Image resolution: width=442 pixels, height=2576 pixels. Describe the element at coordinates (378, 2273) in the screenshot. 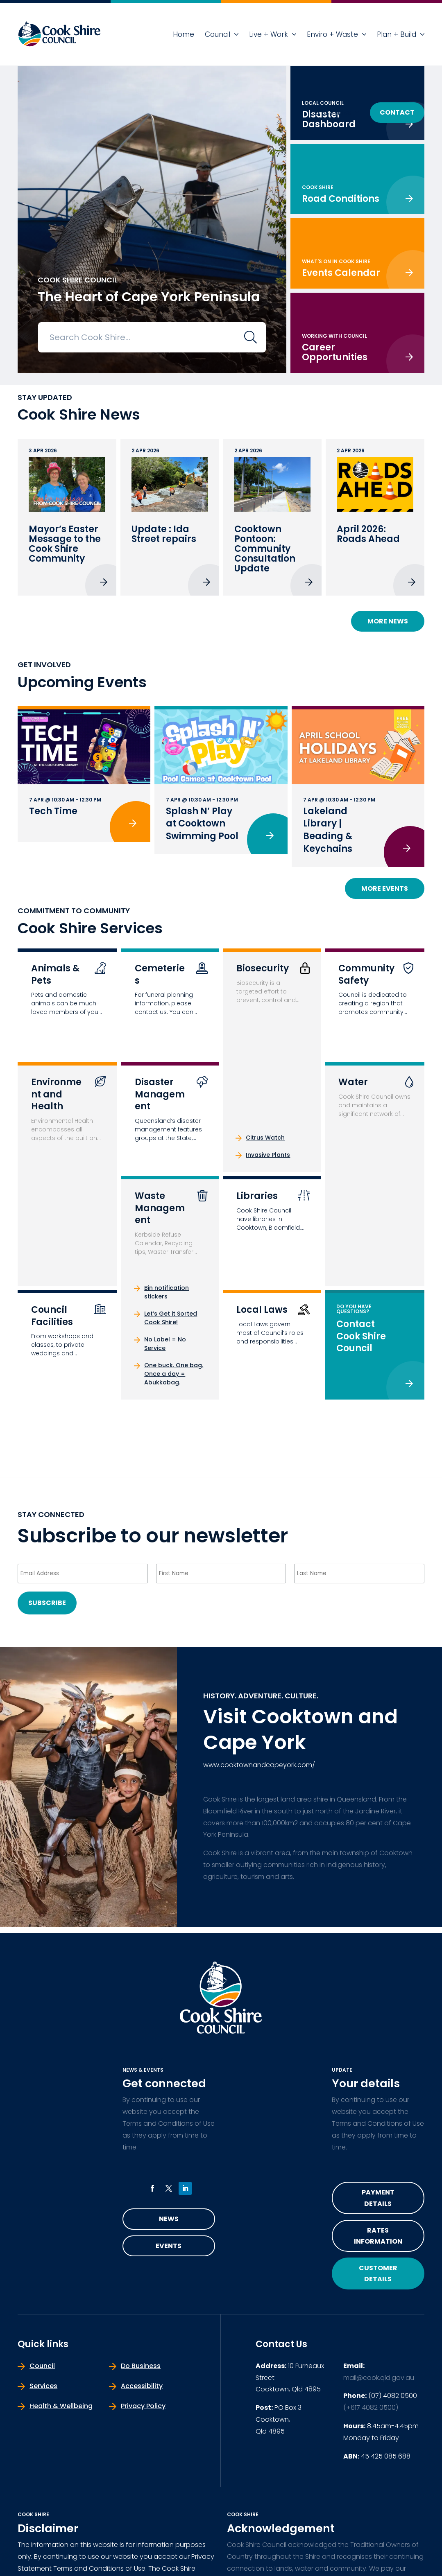

I see `Customer Details` at that location.